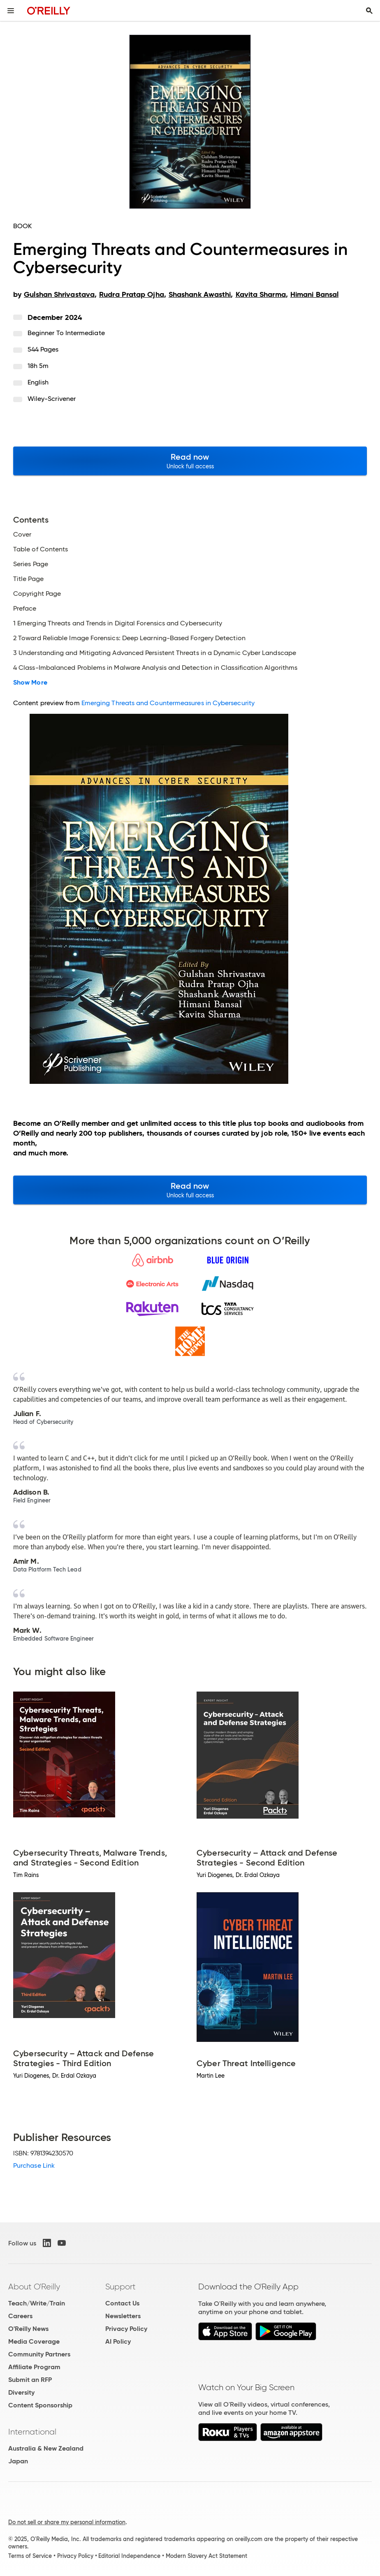 The height and width of the screenshot is (2576, 380). Describe the element at coordinates (34, 2367) in the screenshot. I see `Affiliate Program` at that location.